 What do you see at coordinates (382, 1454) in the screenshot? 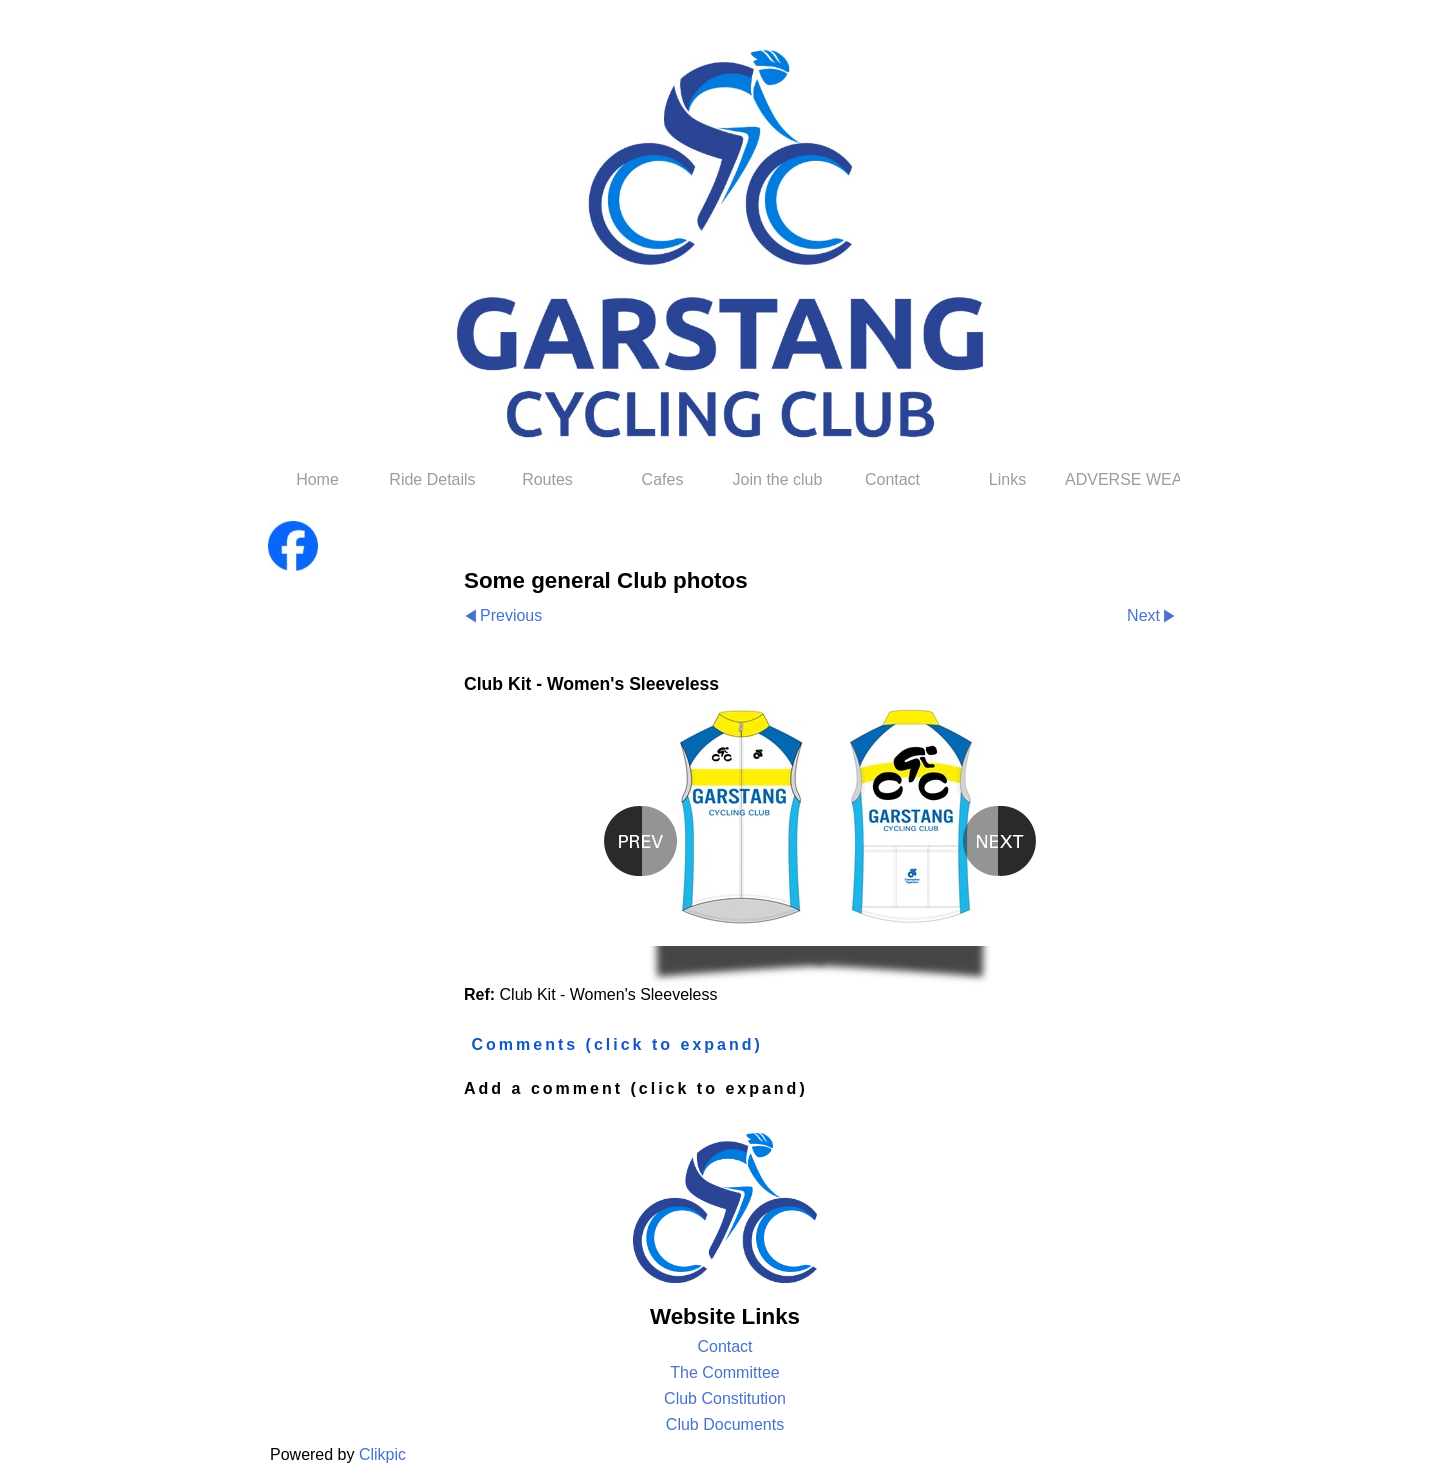
I see `Clikpic` at bounding box center [382, 1454].